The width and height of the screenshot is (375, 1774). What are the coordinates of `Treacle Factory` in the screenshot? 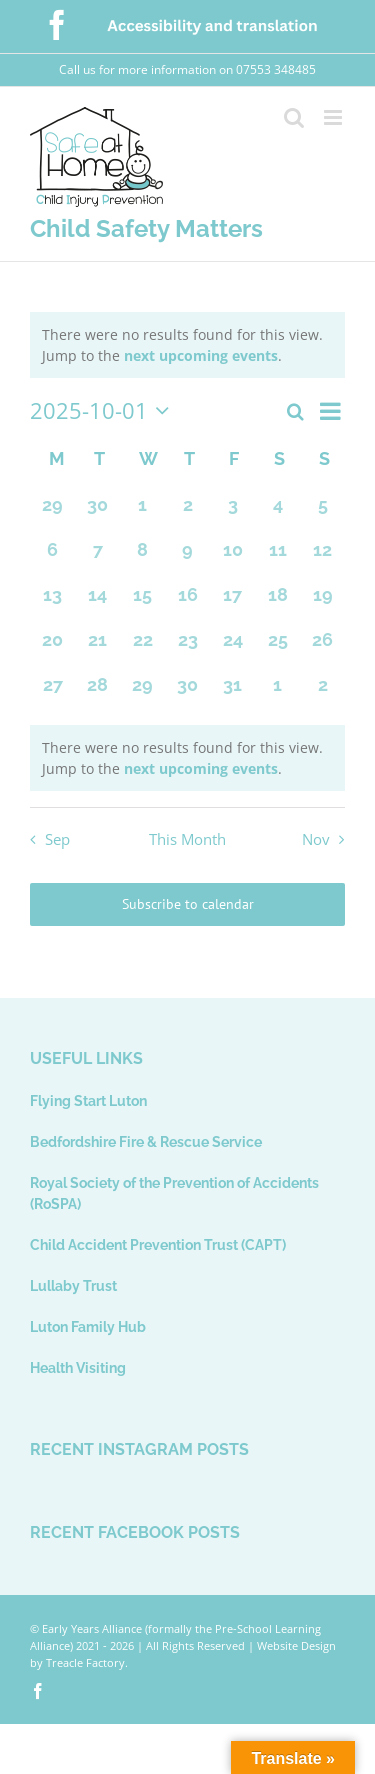 It's located at (85, 1662).